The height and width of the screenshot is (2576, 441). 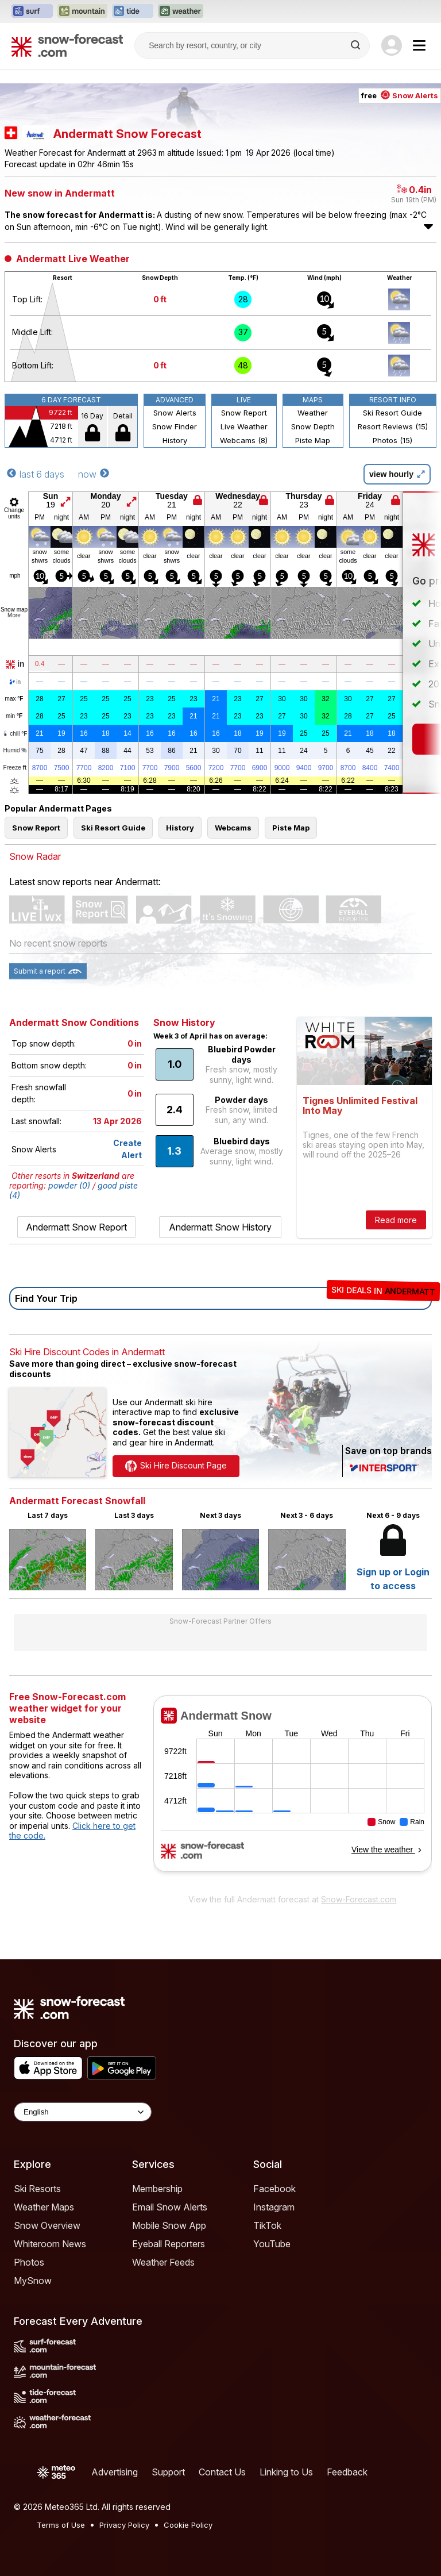 I want to click on powder (0), so click(x=69, y=1185).